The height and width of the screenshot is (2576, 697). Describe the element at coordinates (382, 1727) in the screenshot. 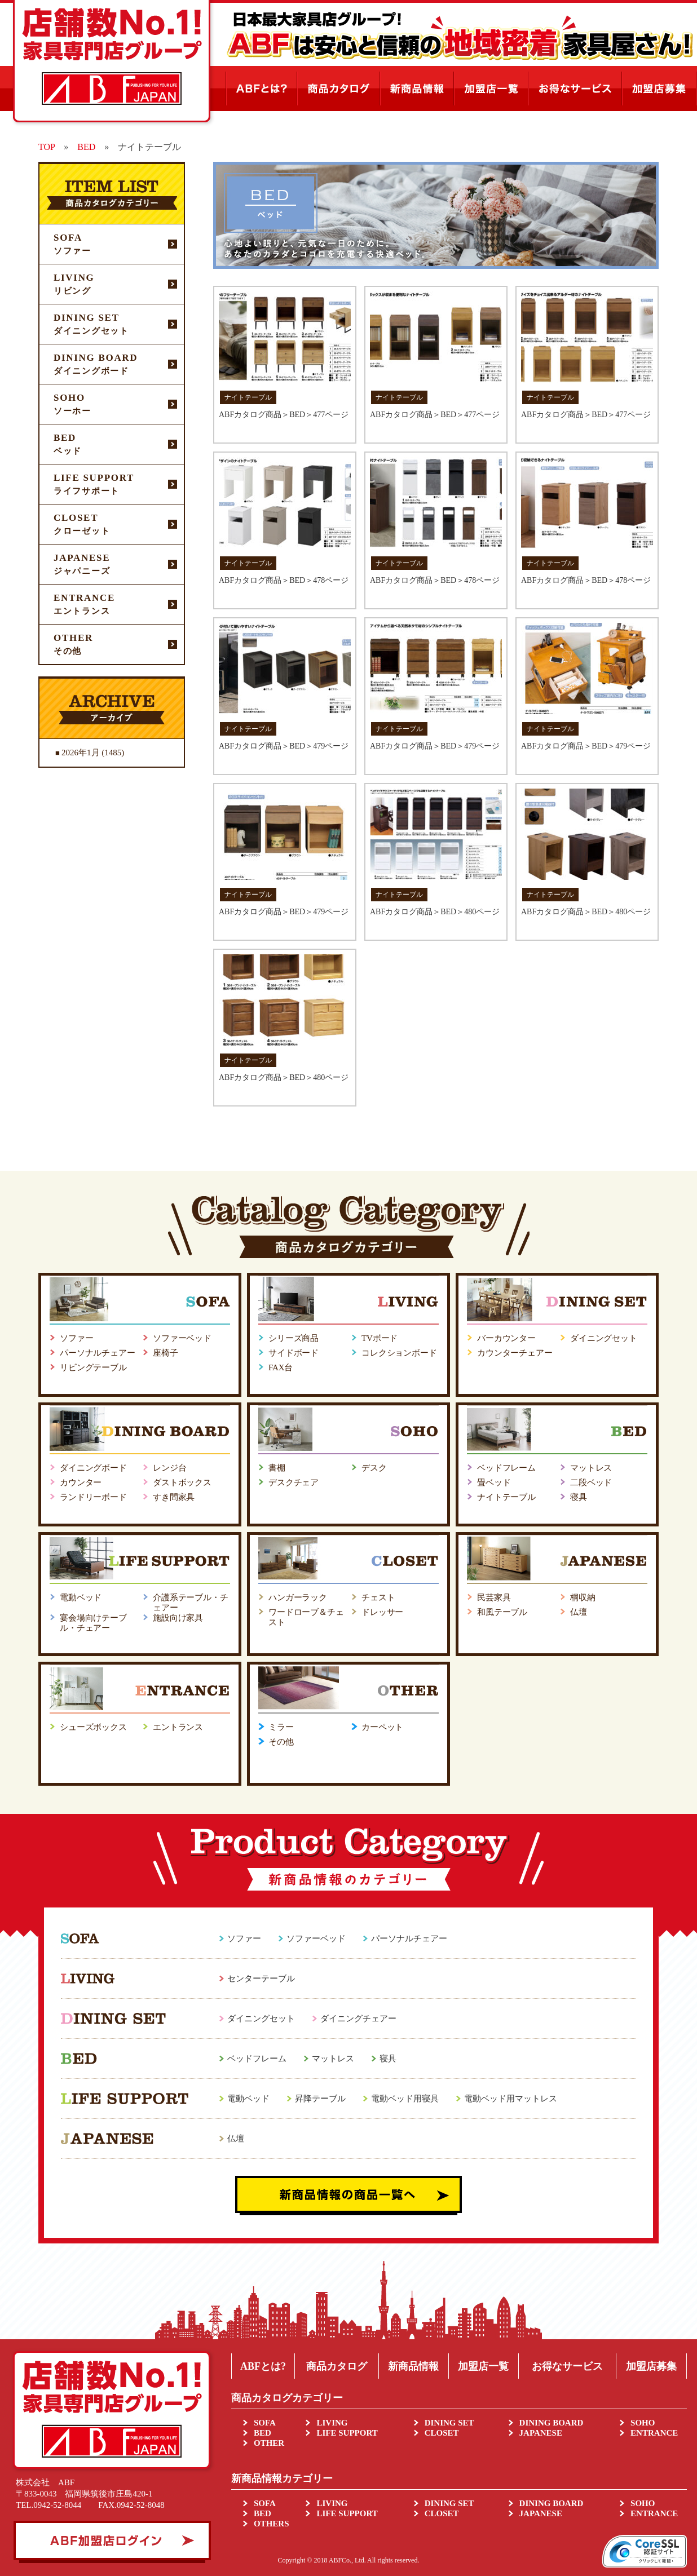

I see `カーペット` at that location.